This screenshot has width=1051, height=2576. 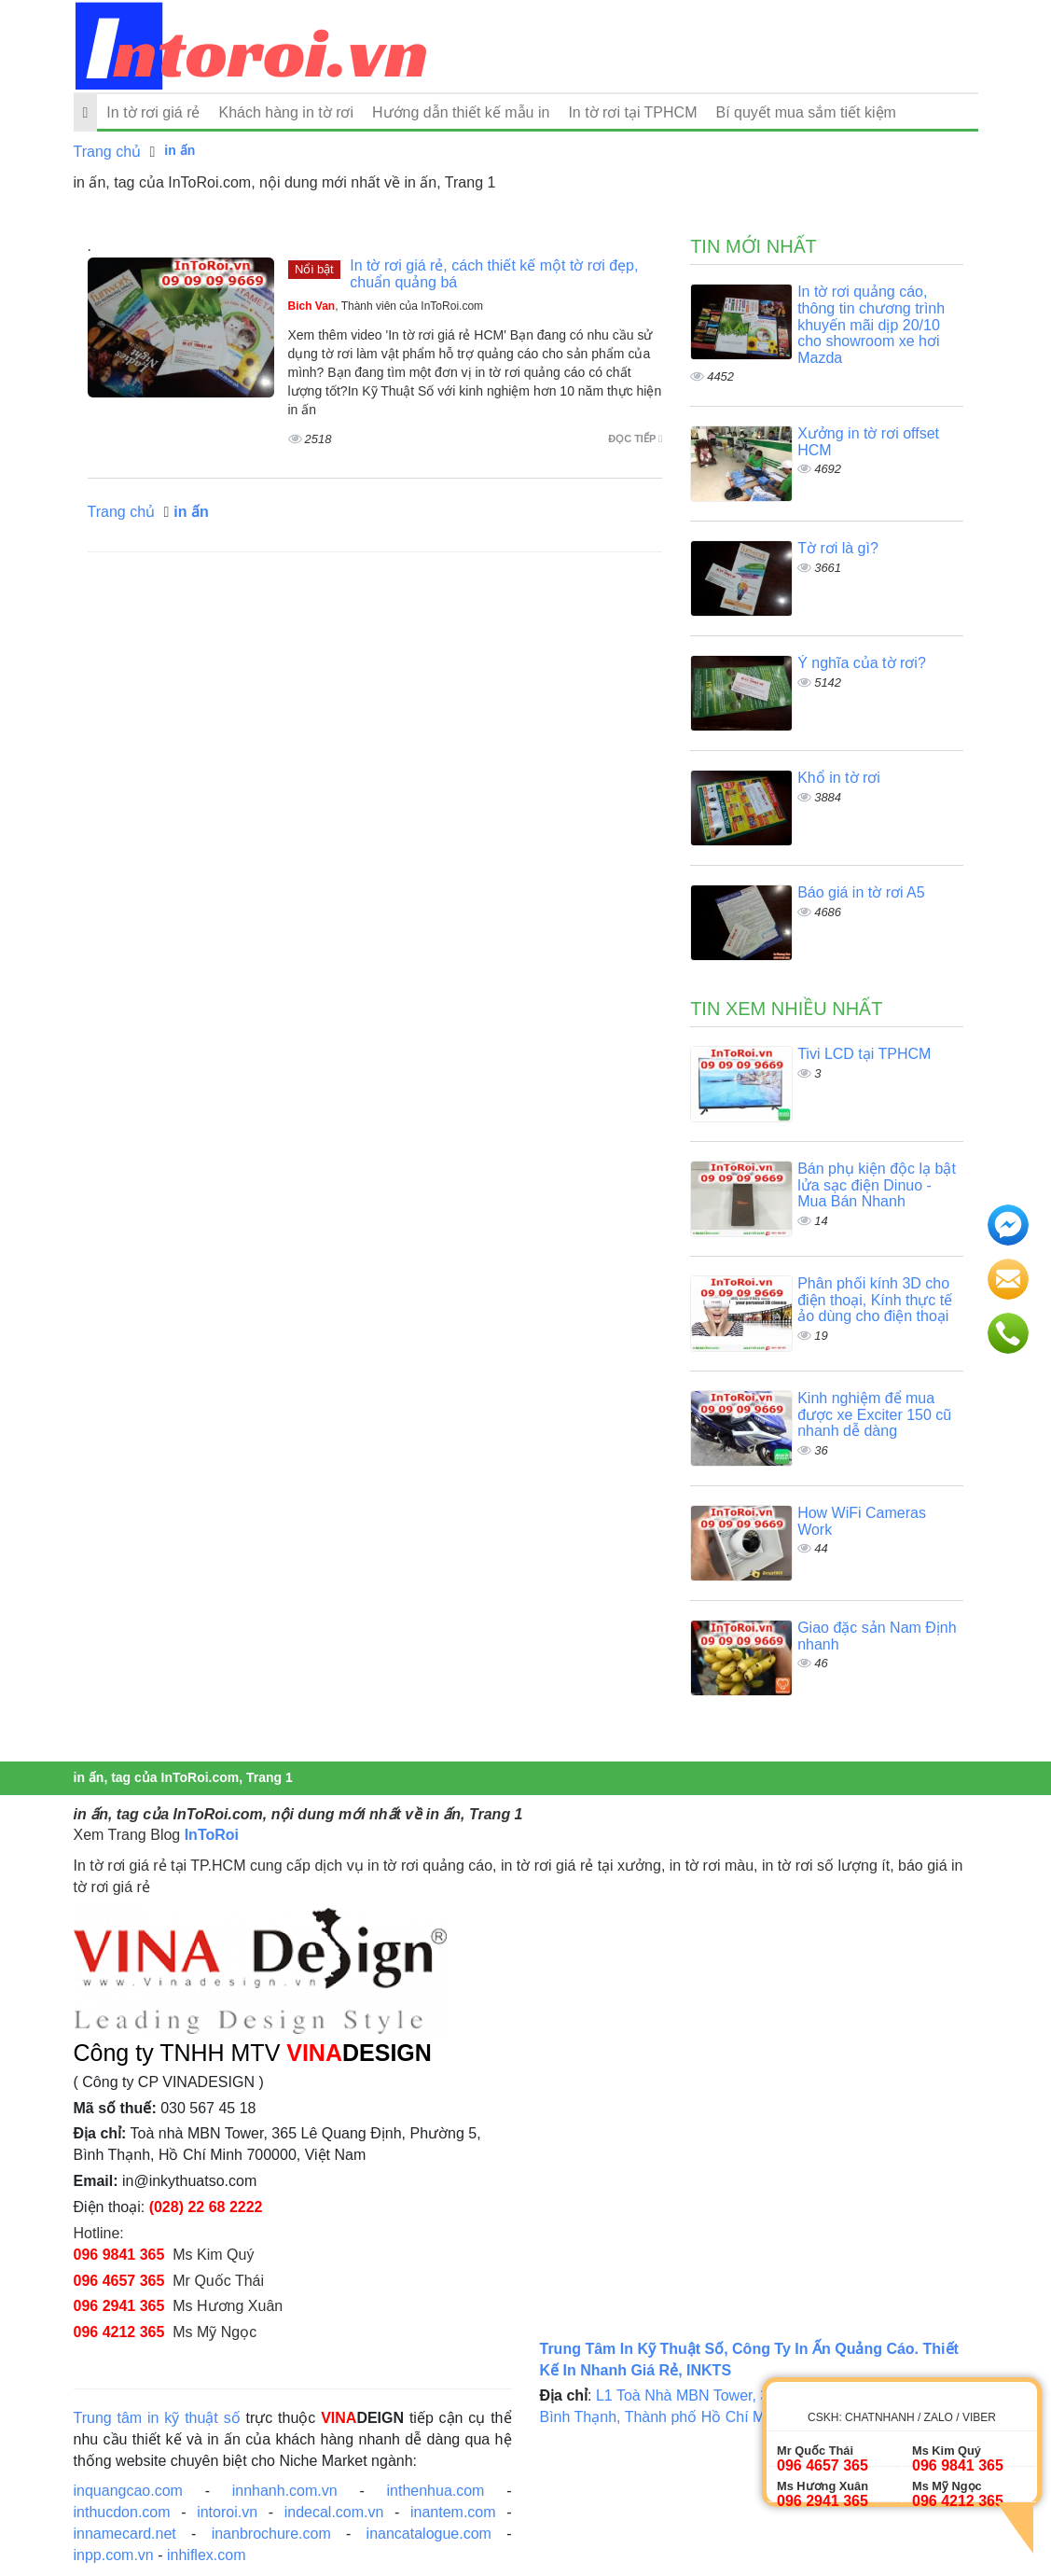 What do you see at coordinates (861, 892) in the screenshot?
I see `Báo giá in tờ rơi A5` at bounding box center [861, 892].